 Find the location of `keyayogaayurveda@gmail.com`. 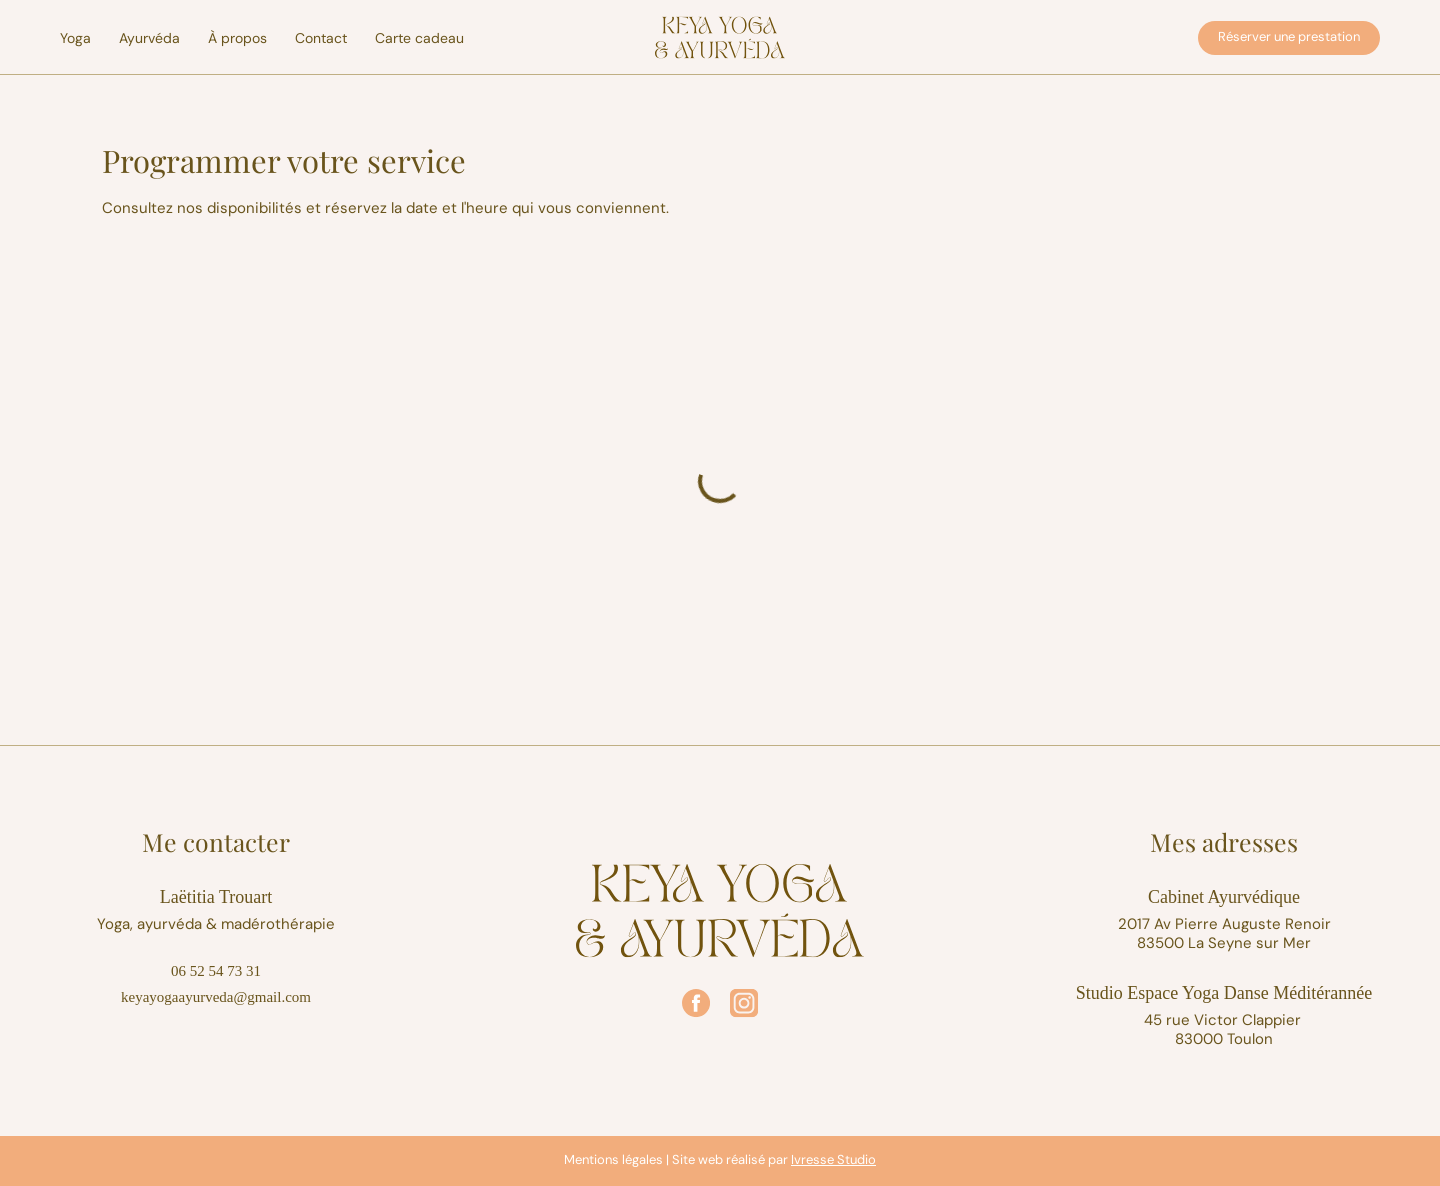

keyayogaayurveda@gmail.com is located at coordinates (216, 997).